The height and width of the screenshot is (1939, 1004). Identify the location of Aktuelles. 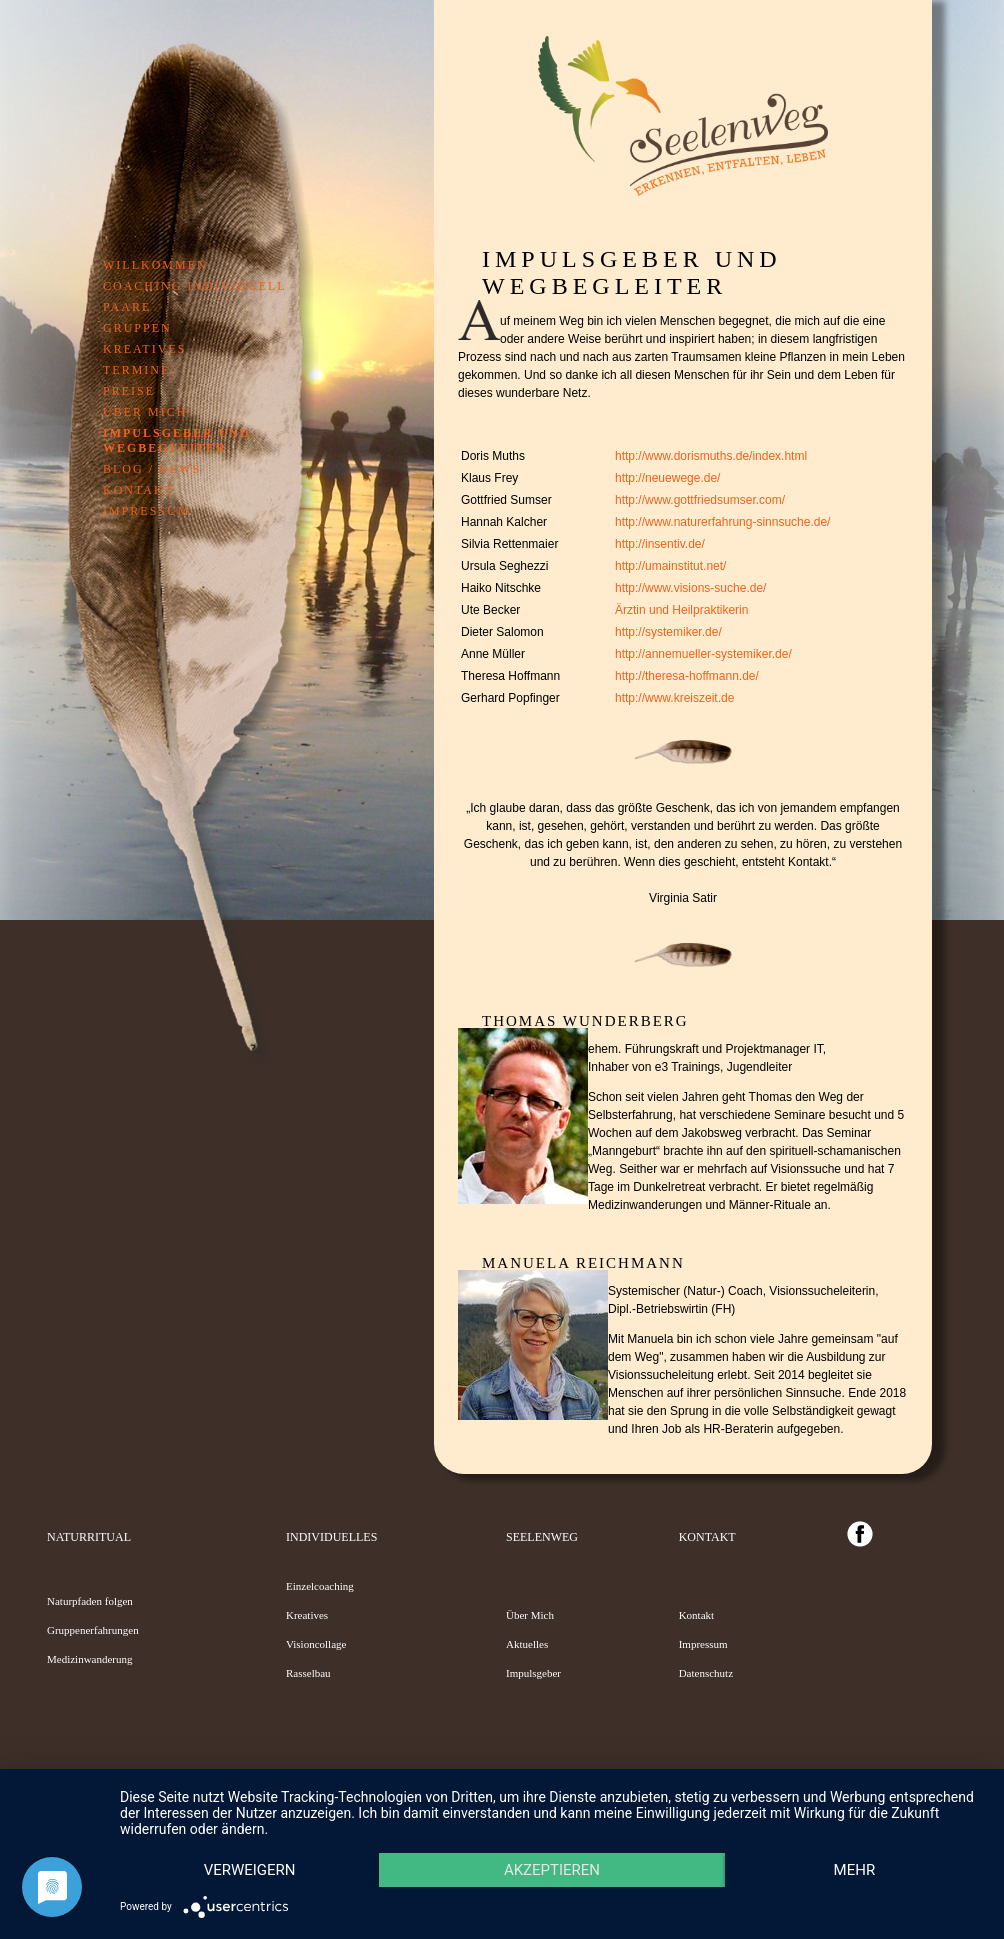
(527, 1644).